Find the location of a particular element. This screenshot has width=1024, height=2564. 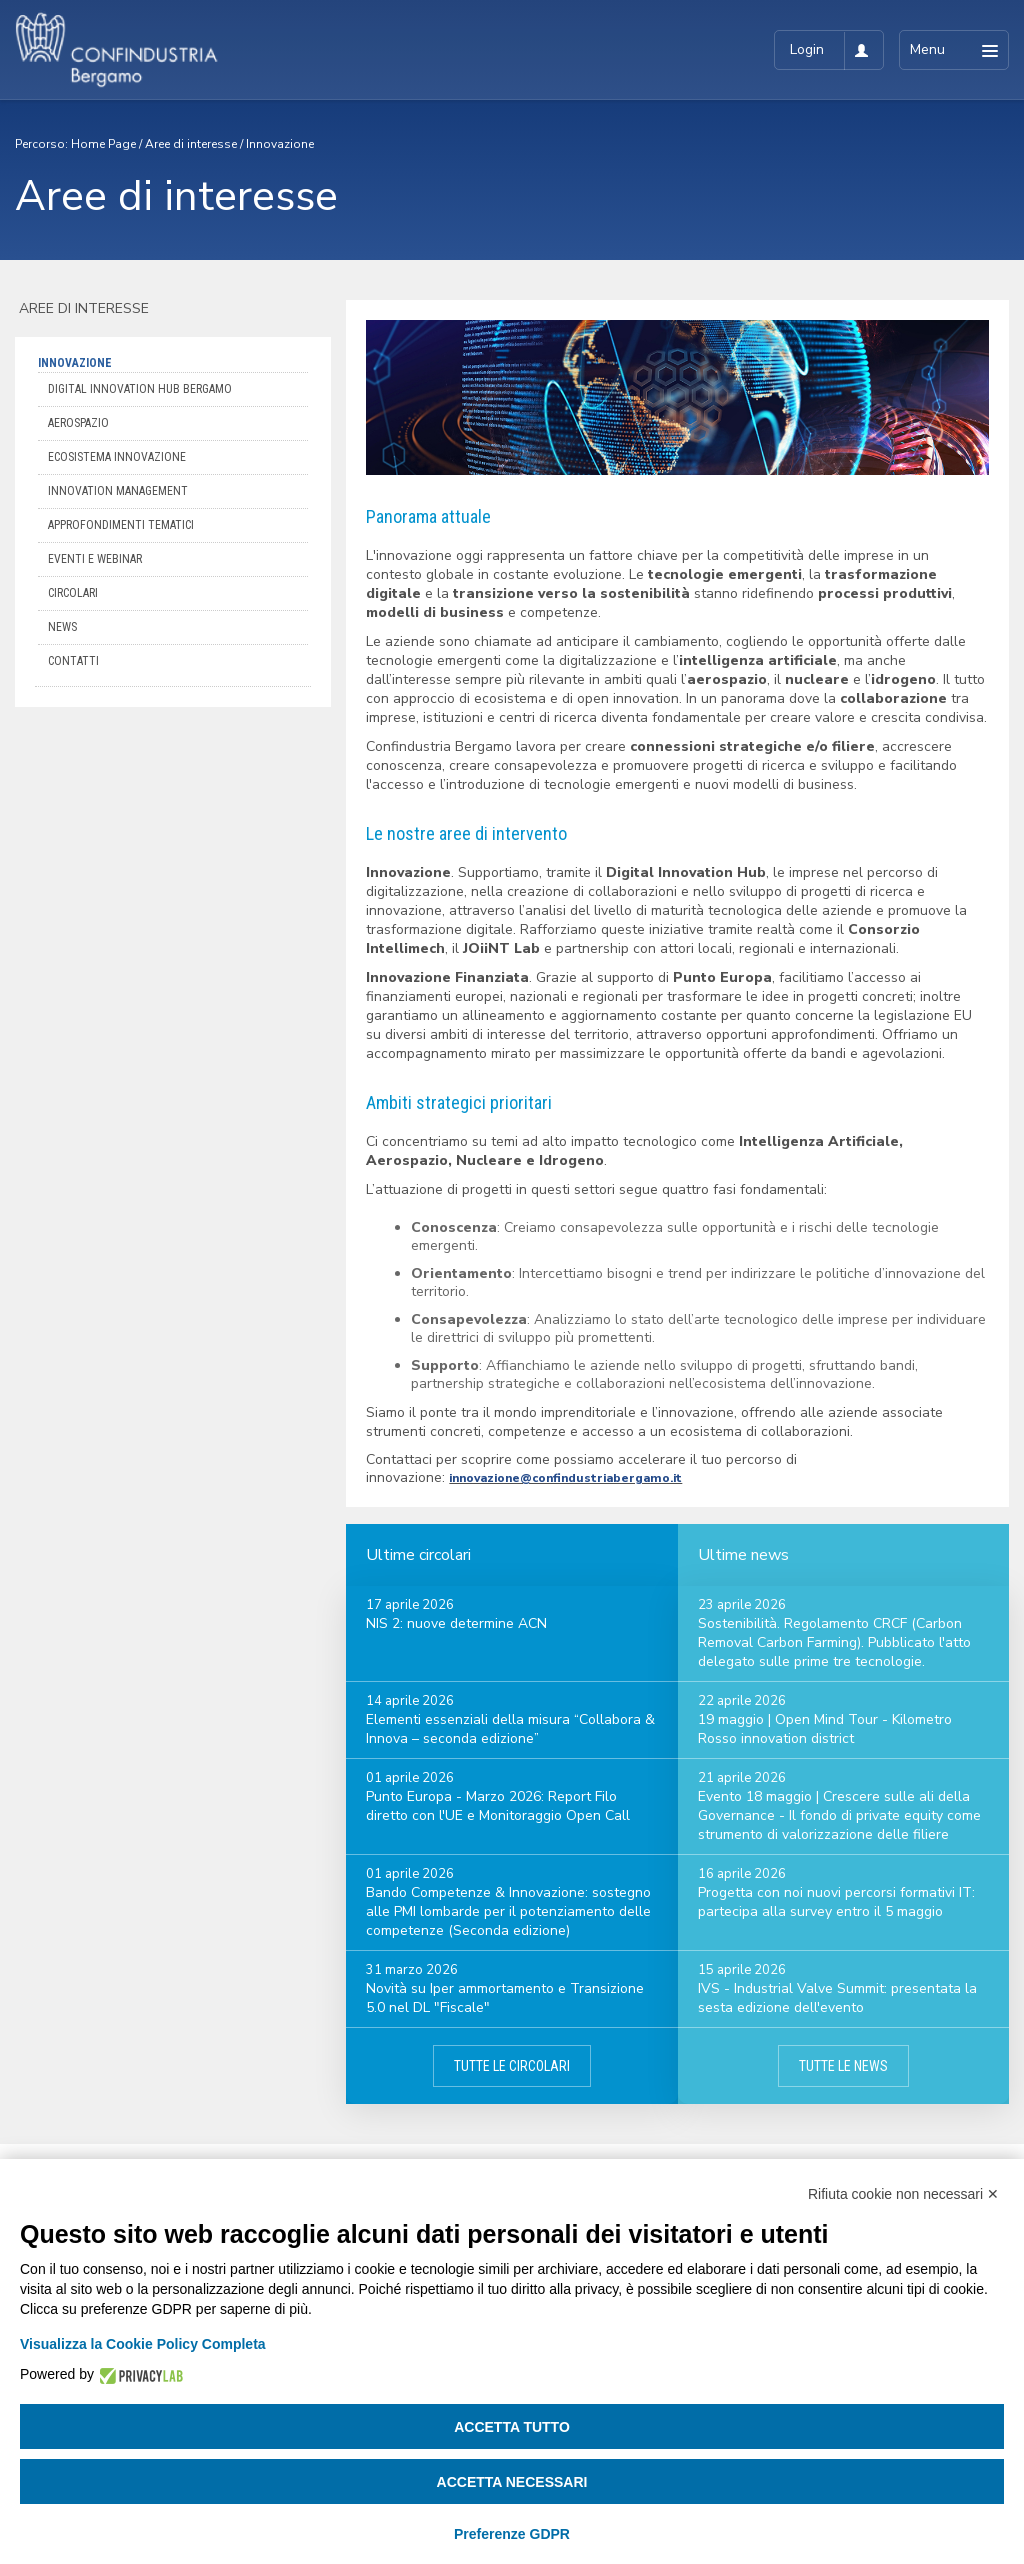

Bando Competenze & Innovazione: sostegno alle PMI lombarde per il potenziamento delle competenze (Seconda edizione) is located at coordinates (508, 1911).